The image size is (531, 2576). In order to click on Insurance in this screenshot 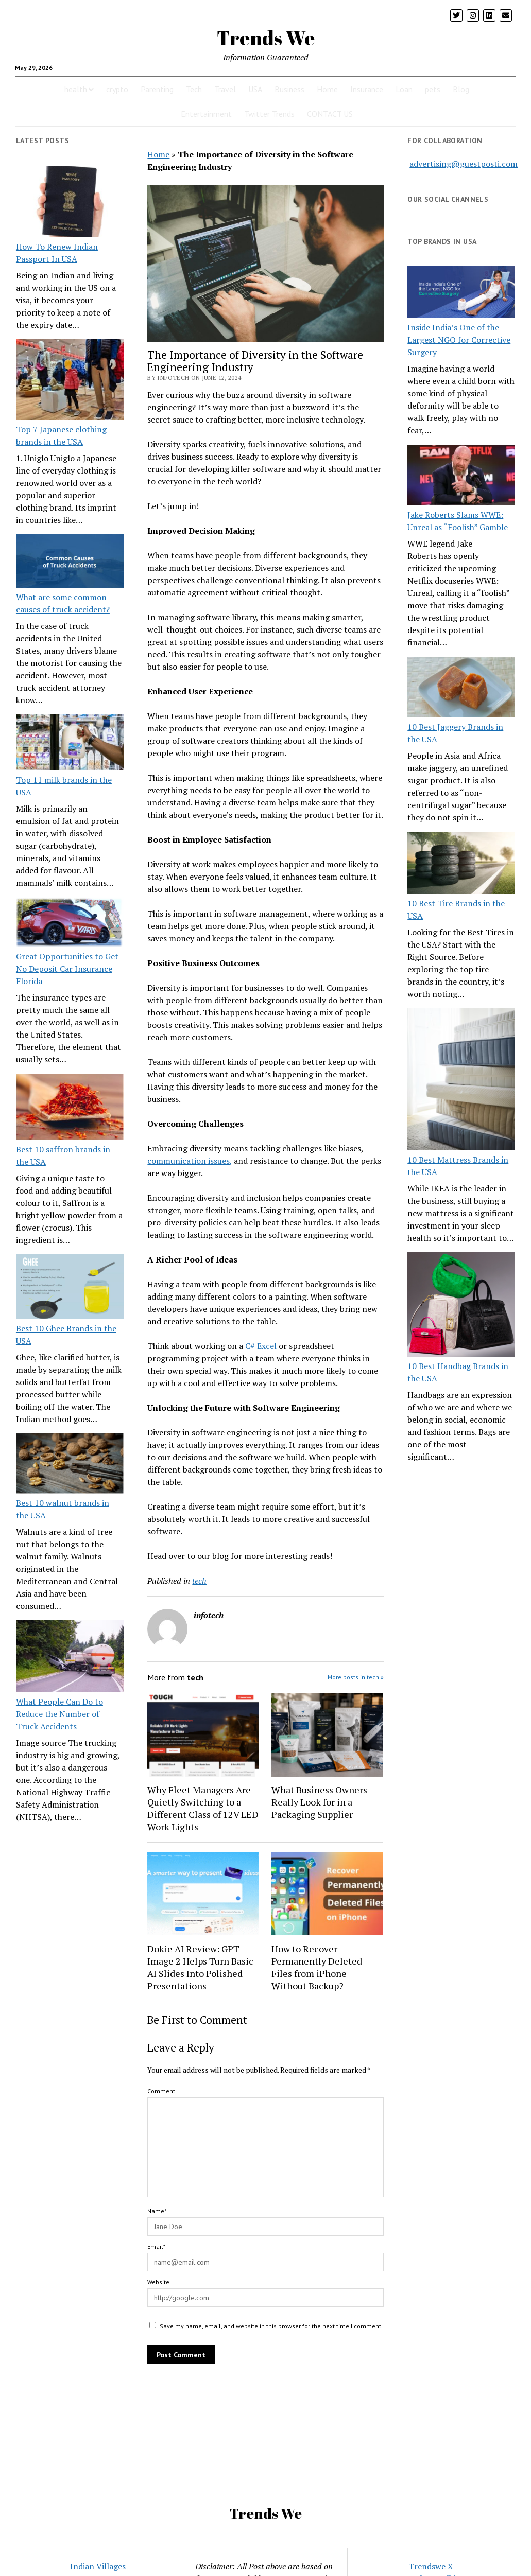, I will do `click(366, 89)`.